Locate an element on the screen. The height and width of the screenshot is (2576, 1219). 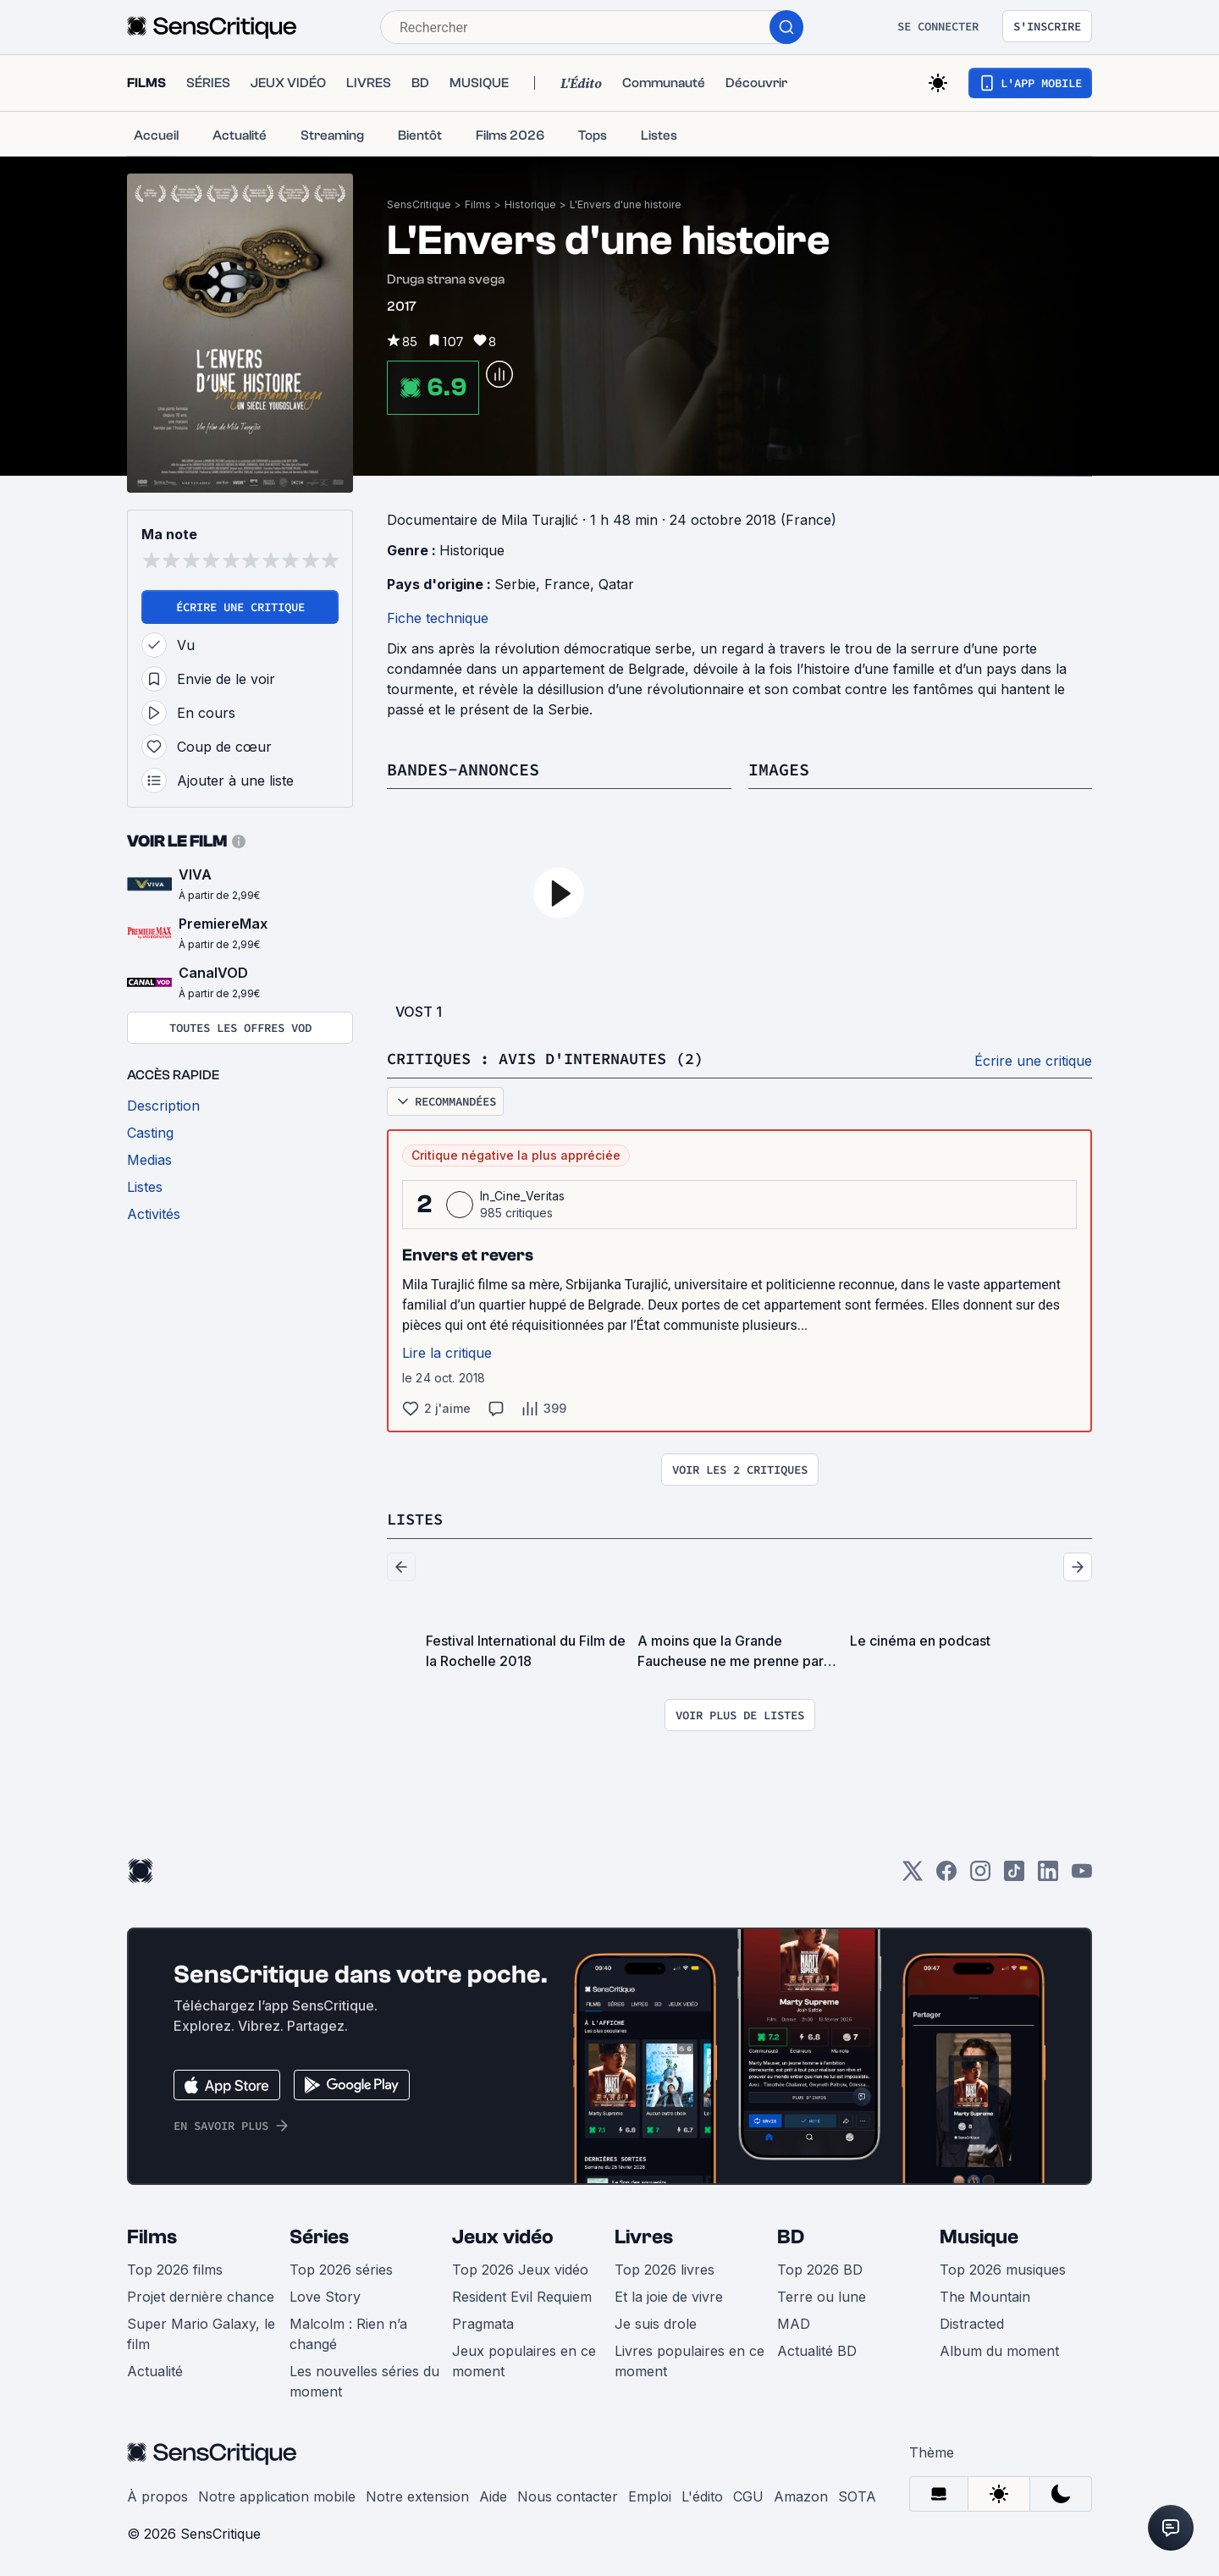
Et la joie de vivre is located at coordinates (669, 2294).